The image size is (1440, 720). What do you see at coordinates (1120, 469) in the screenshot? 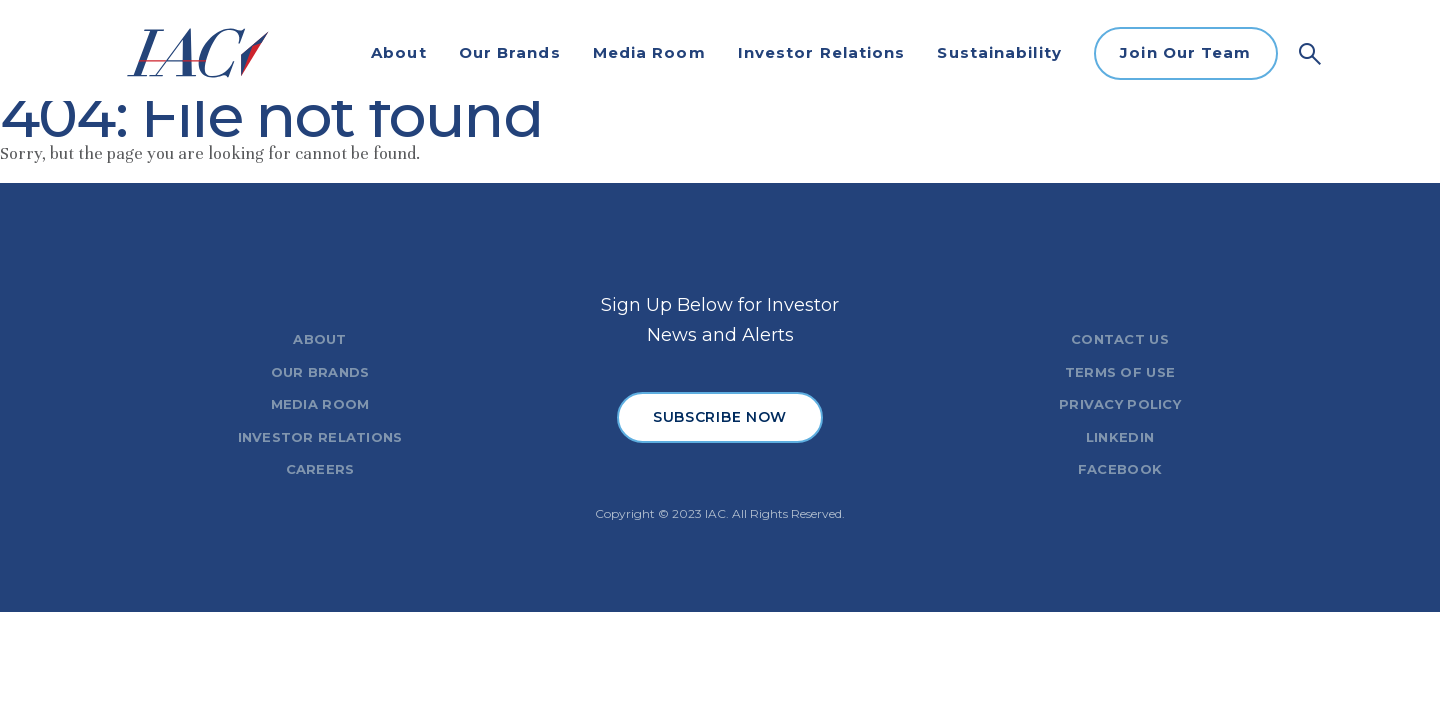
I see `FACEBOOK` at bounding box center [1120, 469].